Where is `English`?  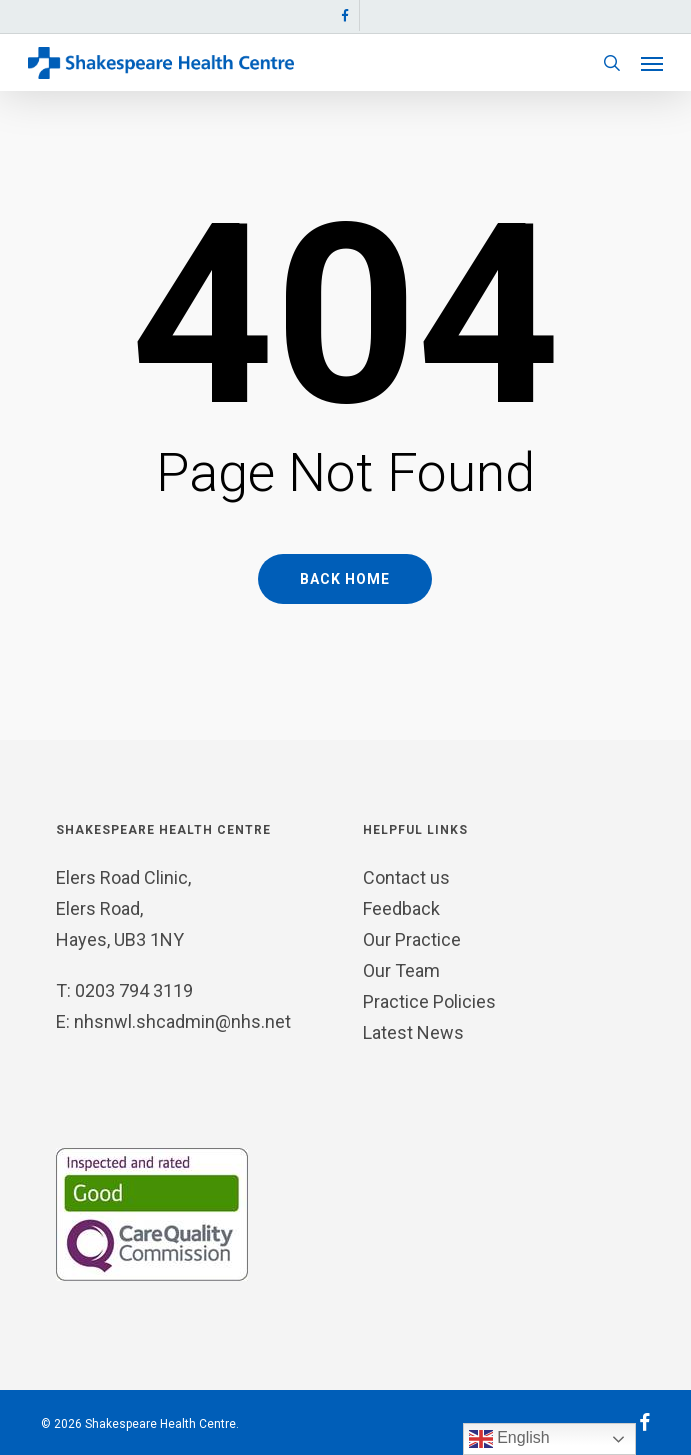 English is located at coordinates (509, 1439).